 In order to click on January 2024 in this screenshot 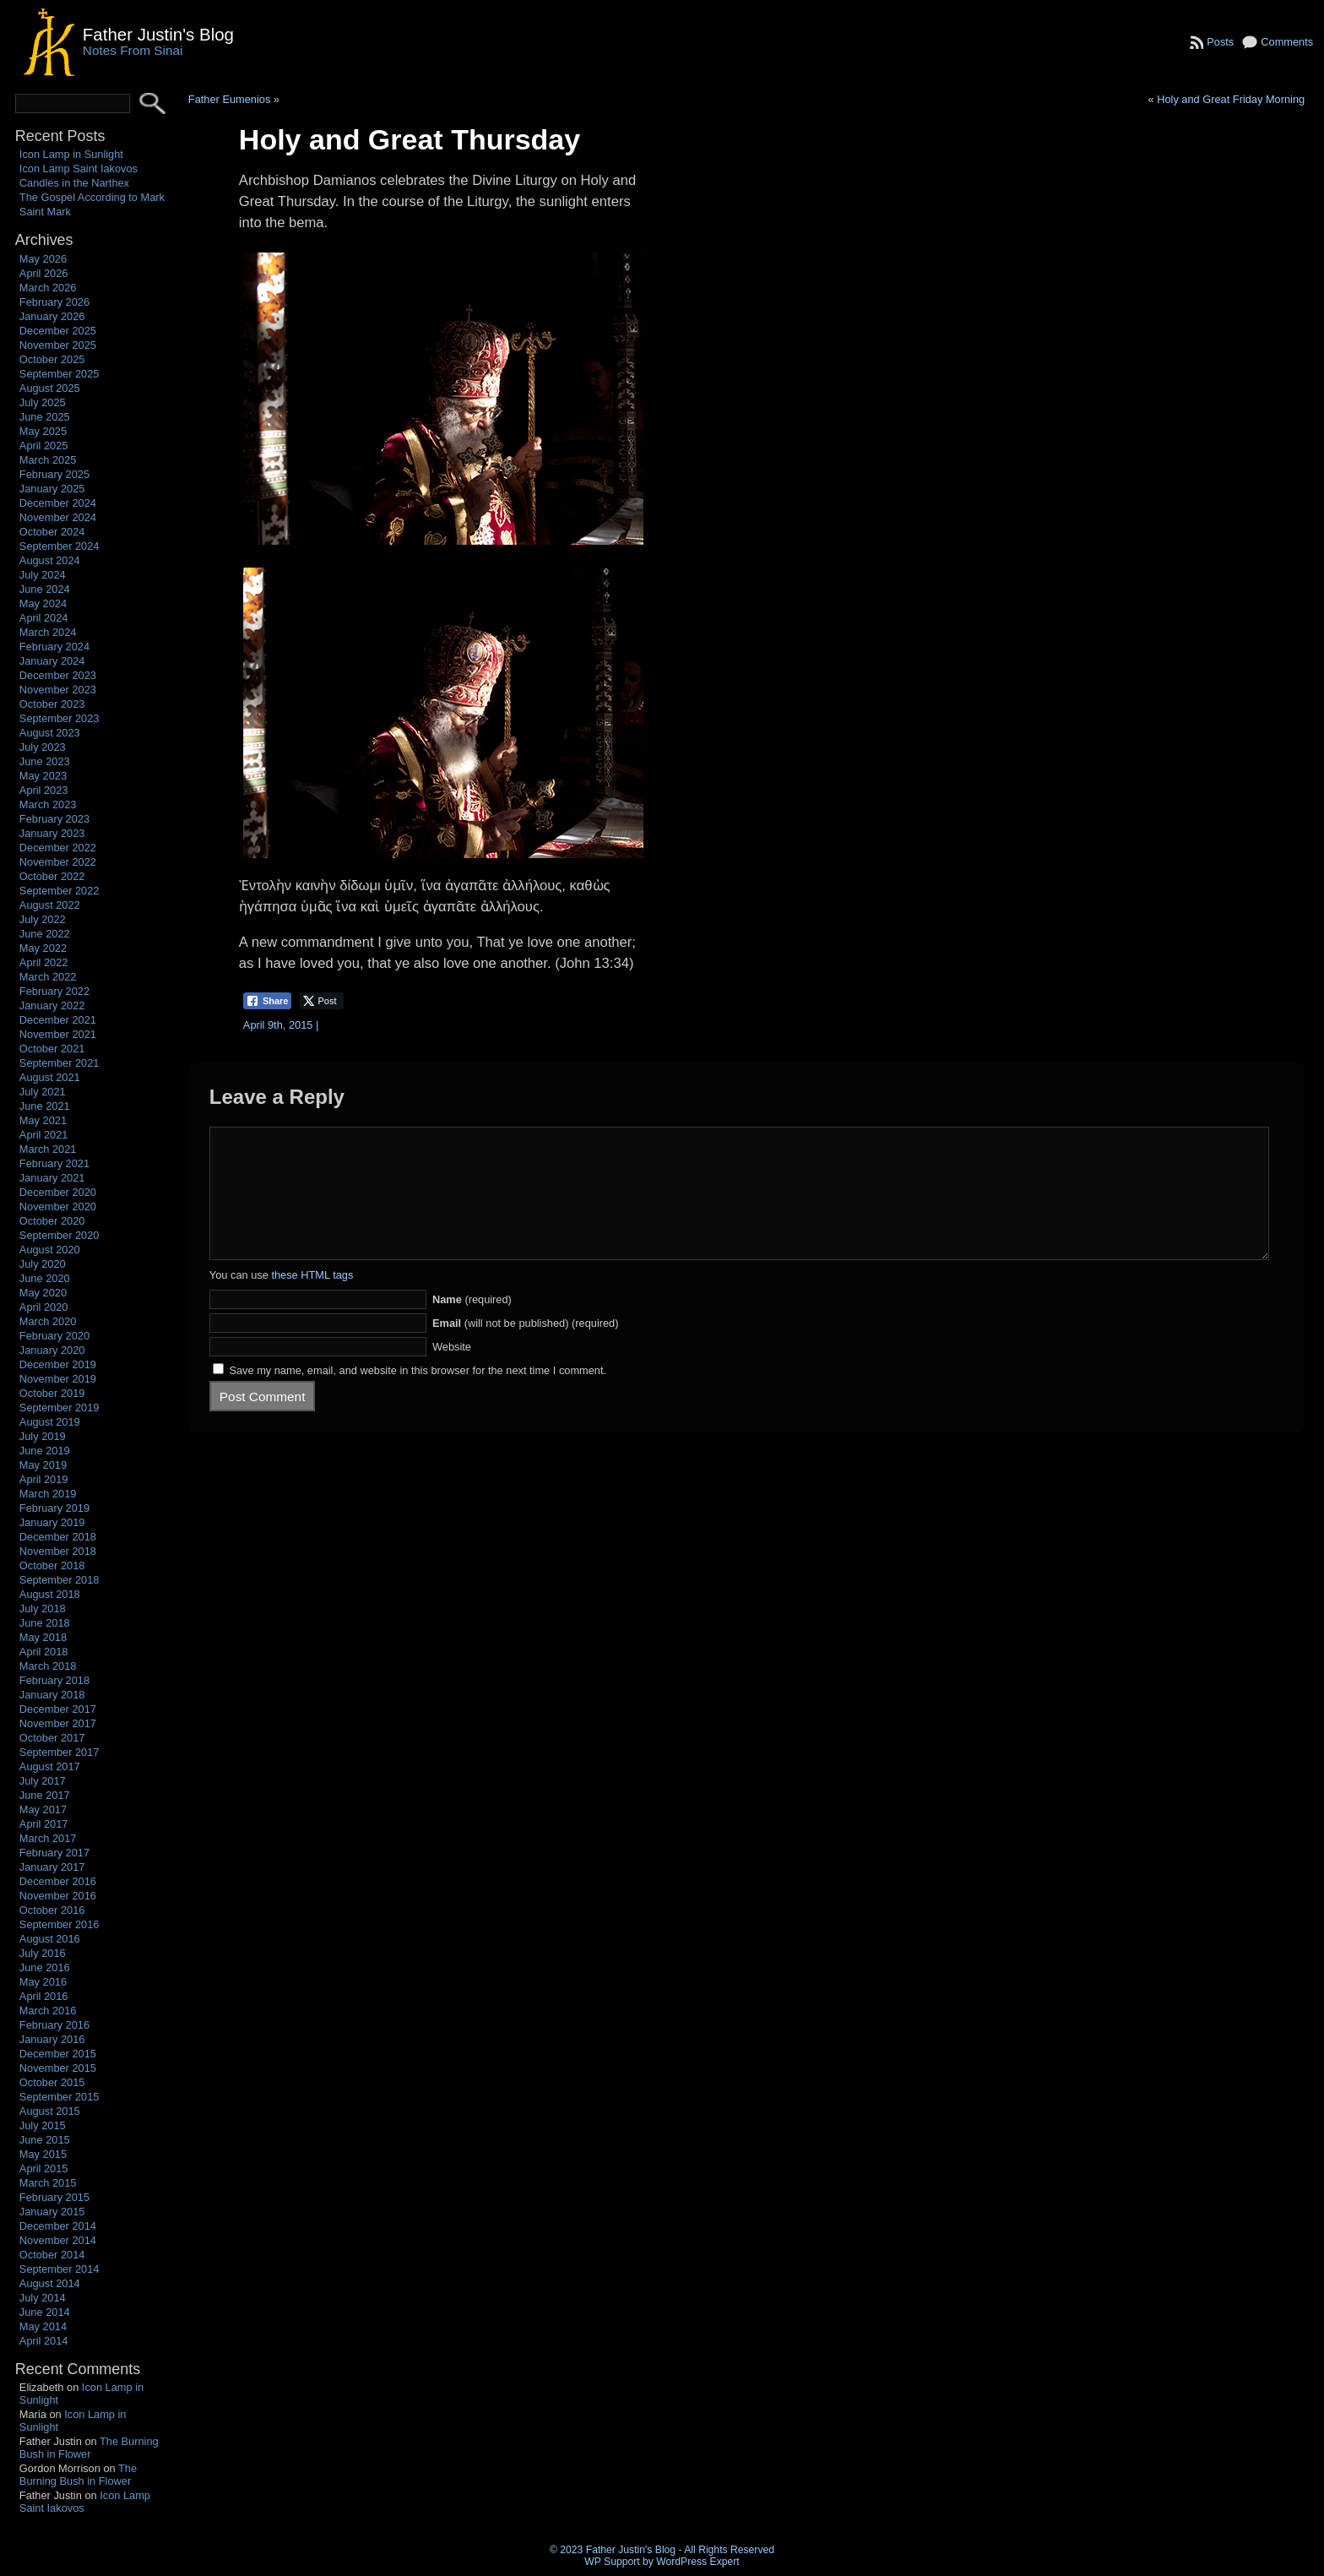, I will do `click(52, 661)`.